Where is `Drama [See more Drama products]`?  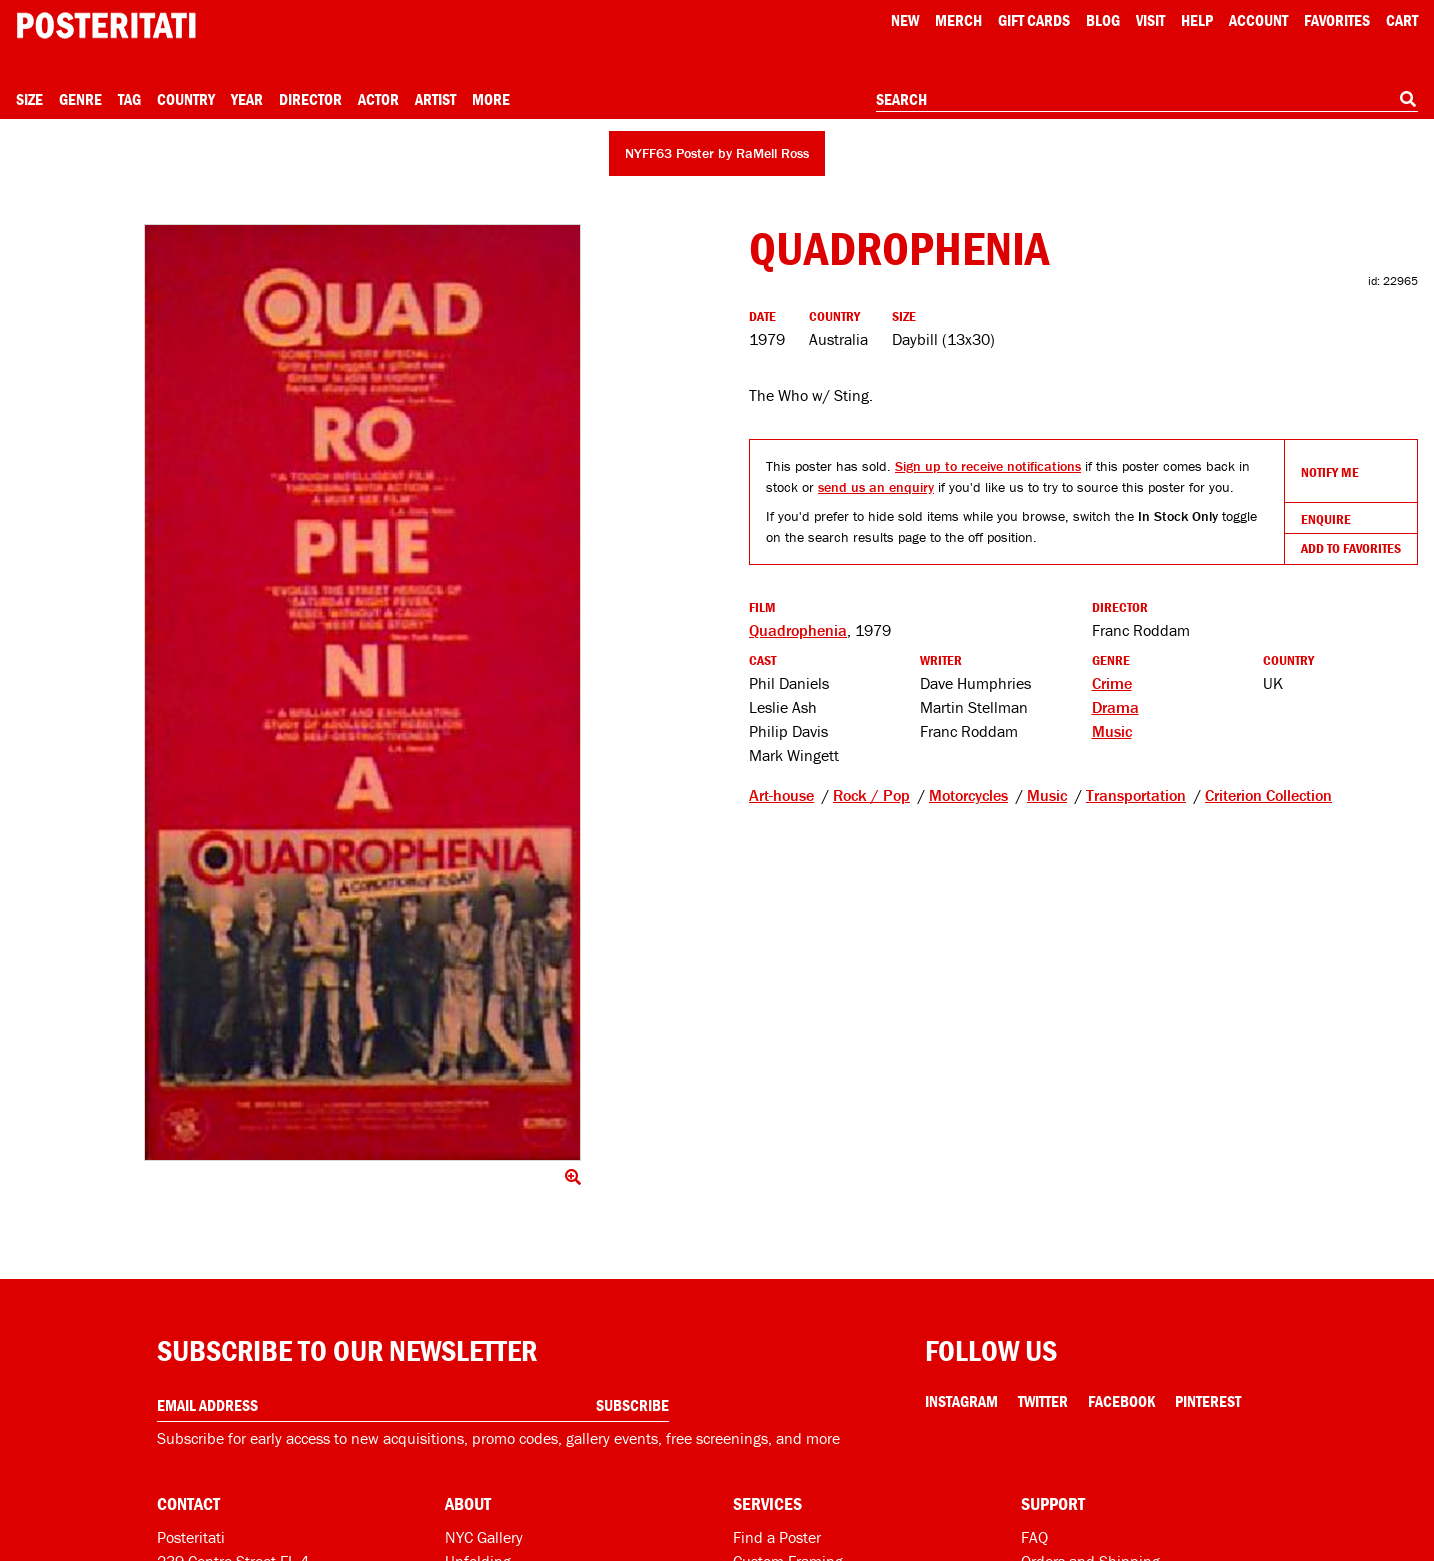 Drama [See more Drama products] is located at coordinates (1115, 707).